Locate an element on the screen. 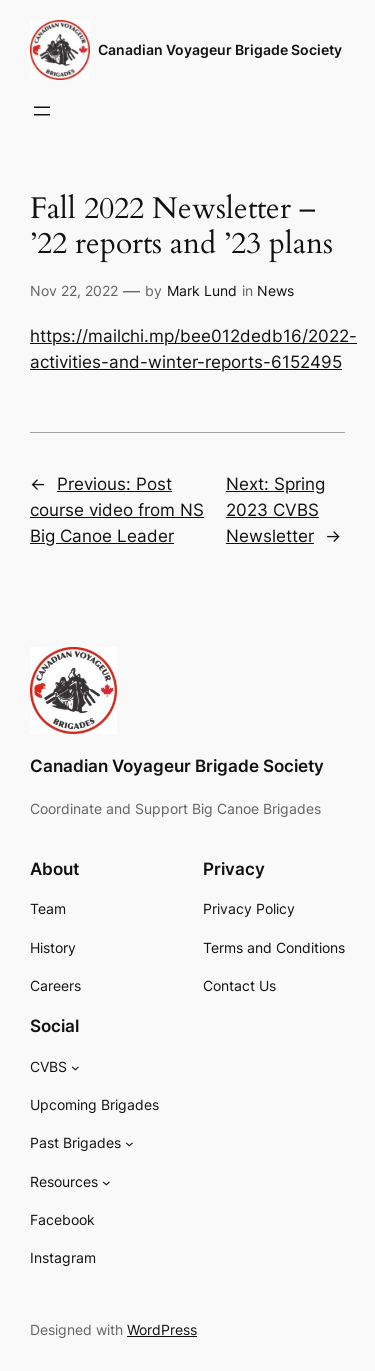 The height and width of the screenshot is (1371, 375). WordPress is located at coordinates (162, 1329).